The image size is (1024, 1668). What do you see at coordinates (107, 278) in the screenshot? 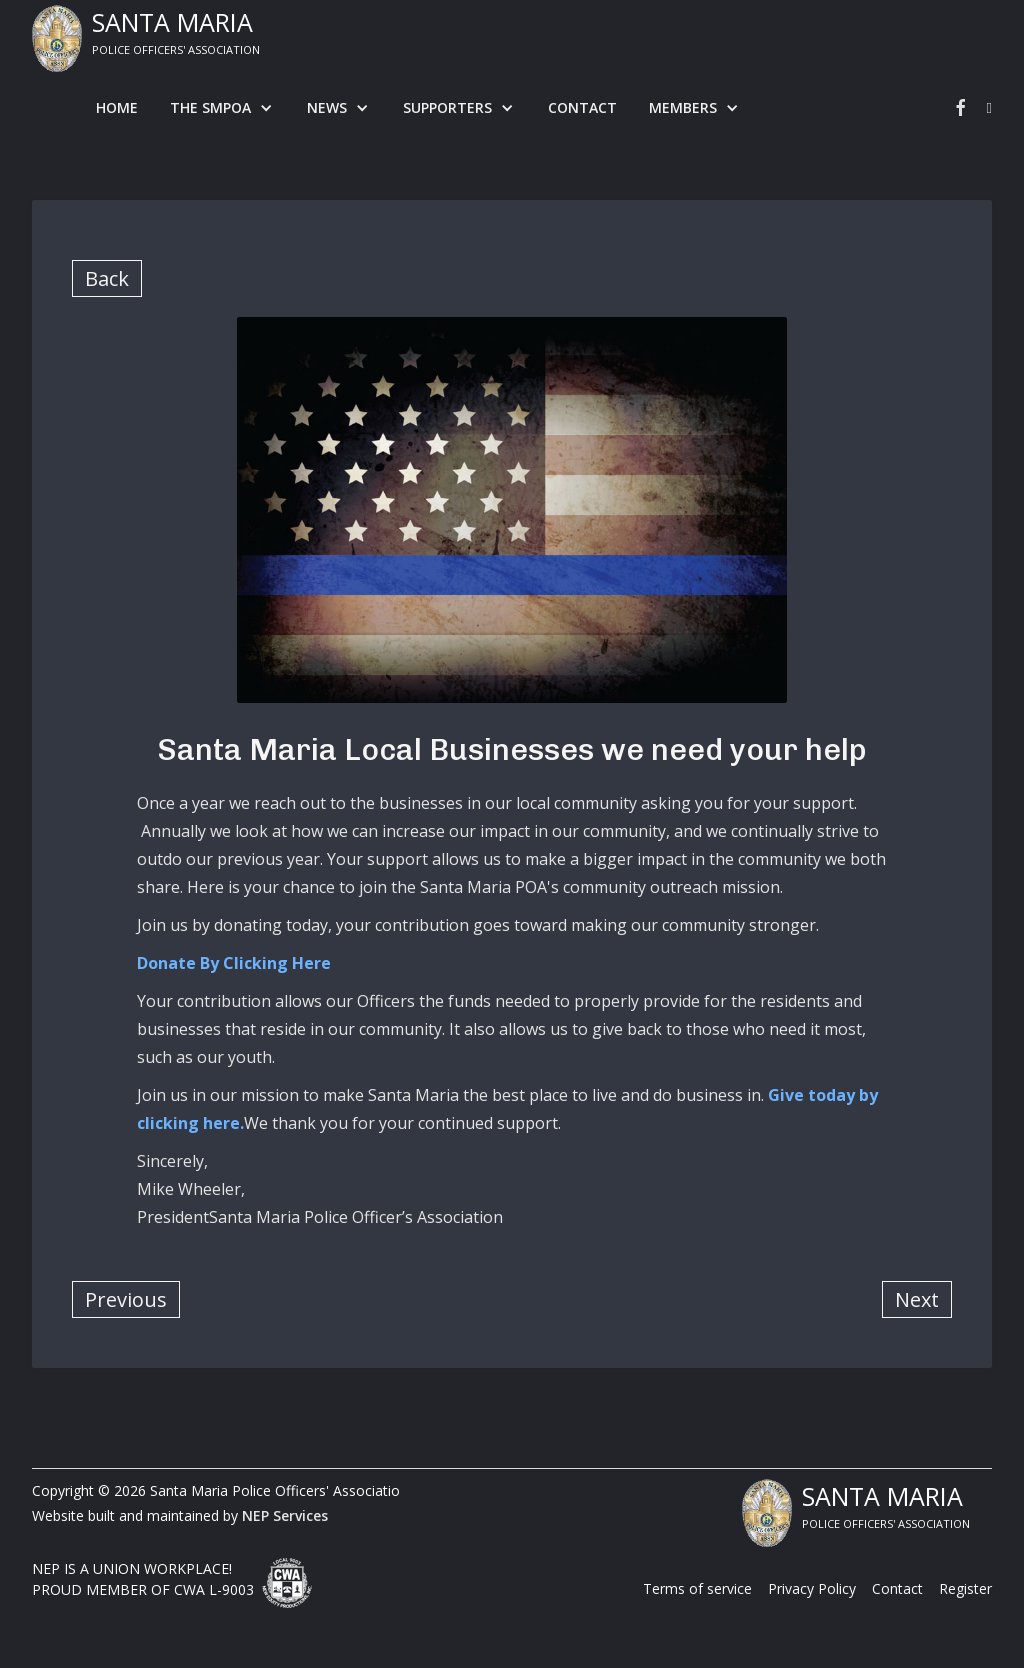
I see `Back` at bounding box center [107, 278].